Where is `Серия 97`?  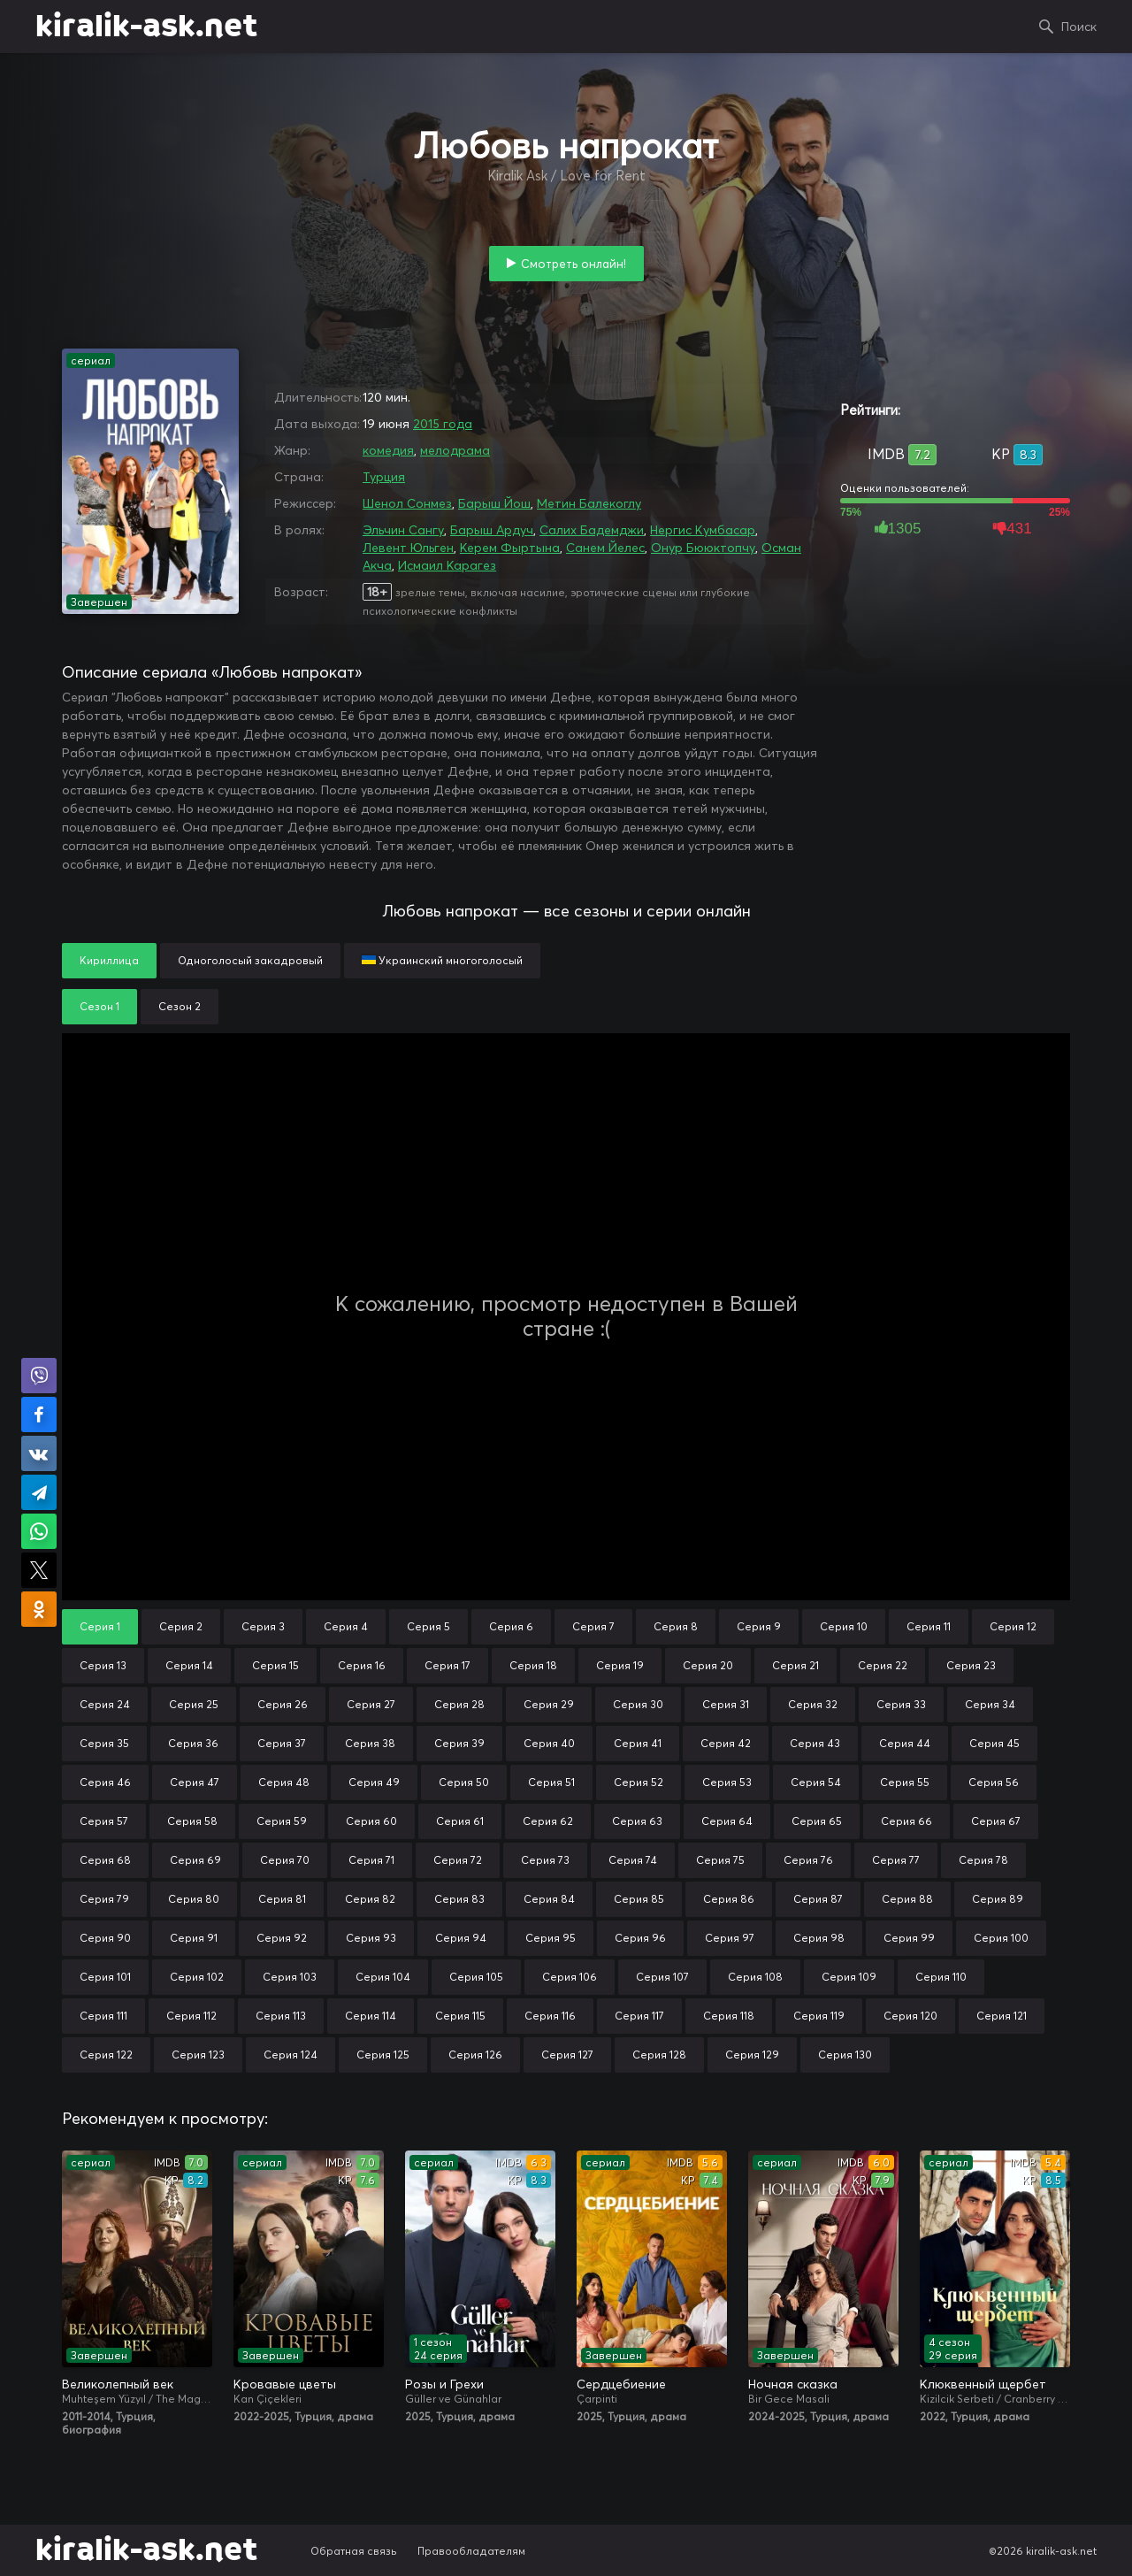
Серия 97 is located at coordinates (729, 1937).